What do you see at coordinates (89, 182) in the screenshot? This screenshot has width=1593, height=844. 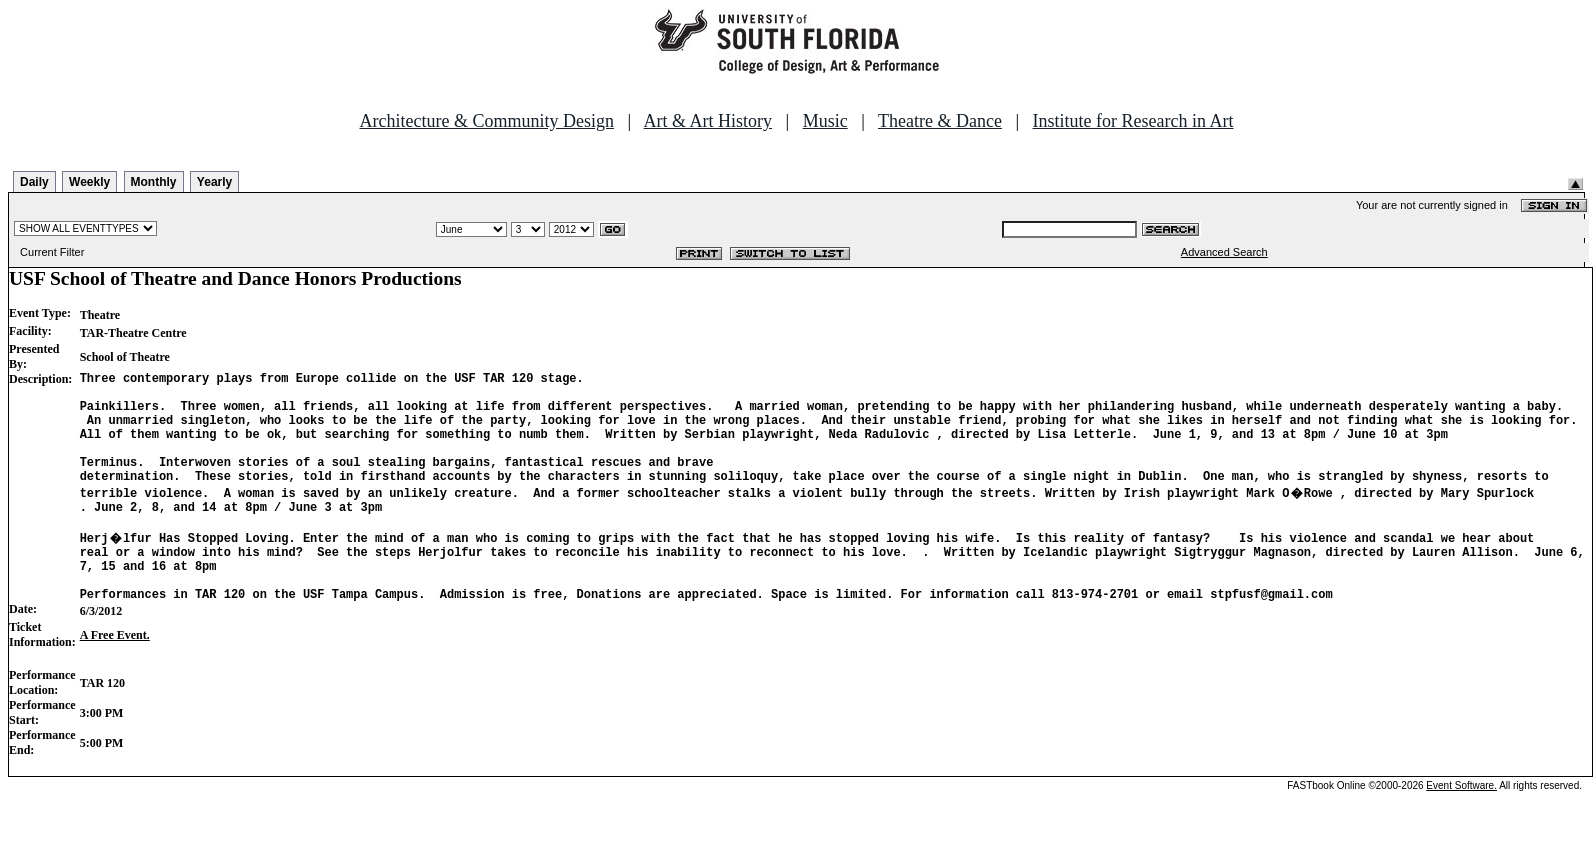 I see `Weekly` at bounding box center [89, 182].